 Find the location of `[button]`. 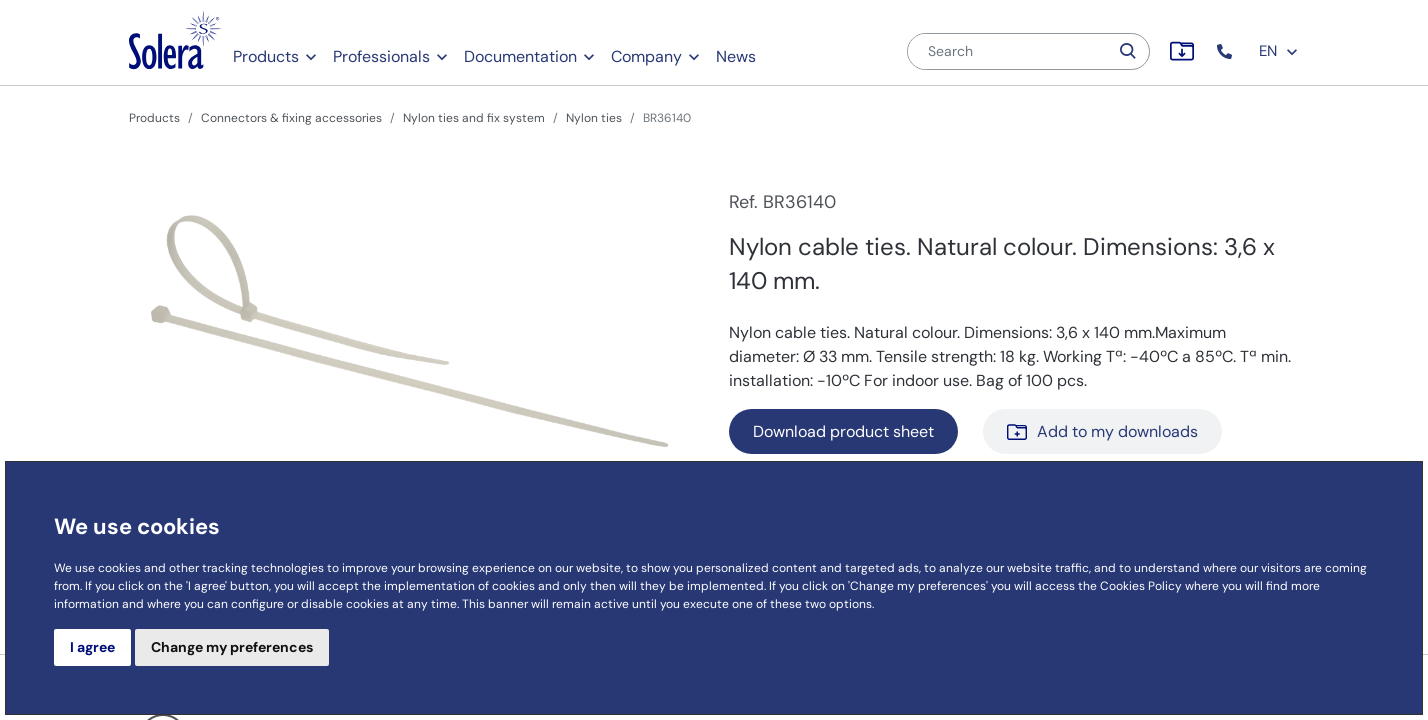

[button] is located at coordinates (1226, 51).